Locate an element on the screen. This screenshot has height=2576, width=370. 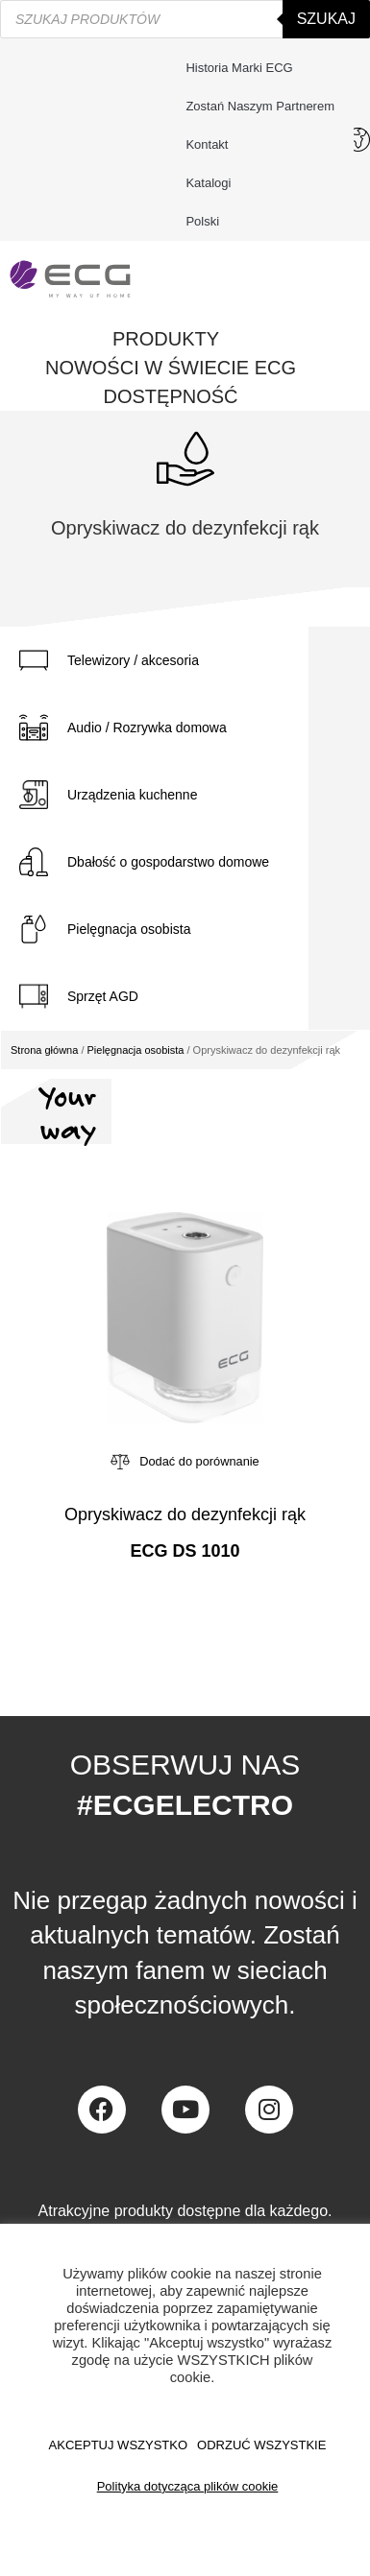
AKCEPTUJ WSZYSTKO [button] is located at coordinates (118, 2445).